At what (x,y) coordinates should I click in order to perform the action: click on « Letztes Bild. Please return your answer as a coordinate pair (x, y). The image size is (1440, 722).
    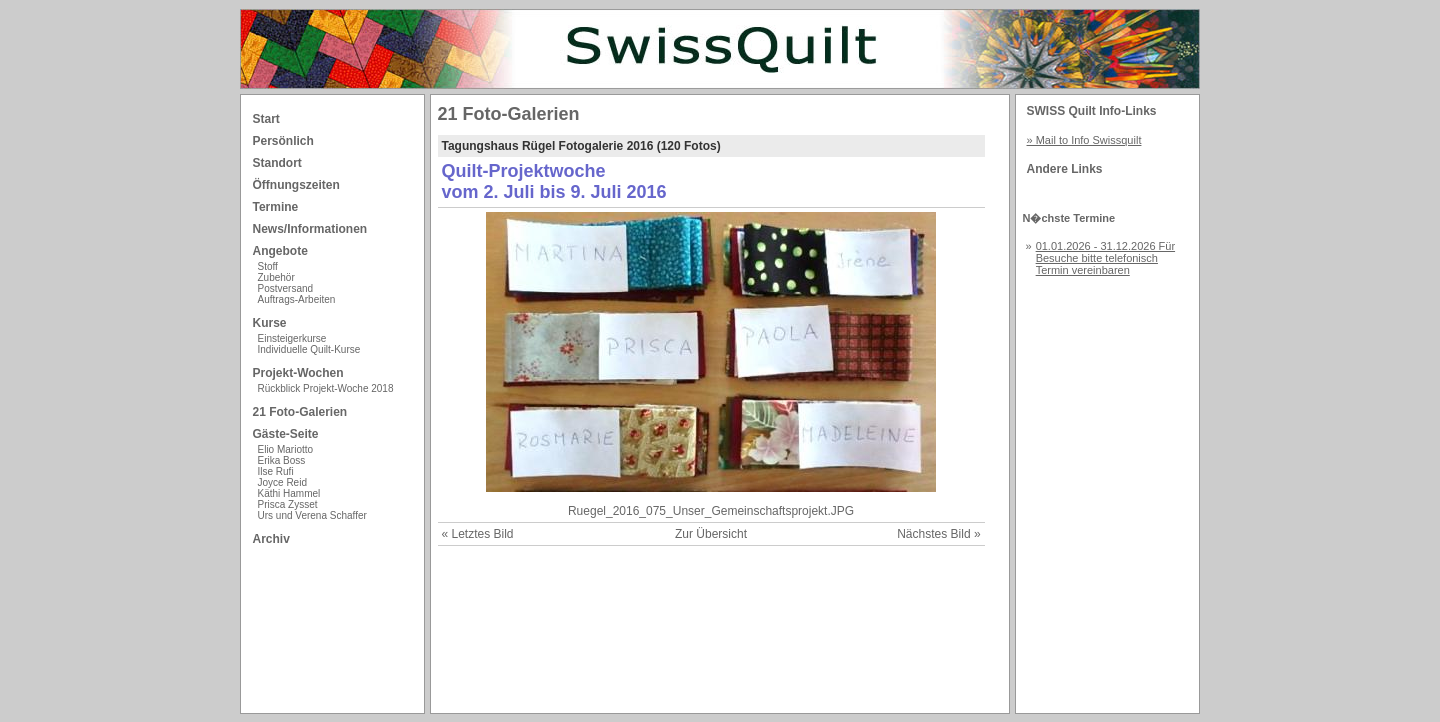
    Looking at the image, I should click on (478, 534).